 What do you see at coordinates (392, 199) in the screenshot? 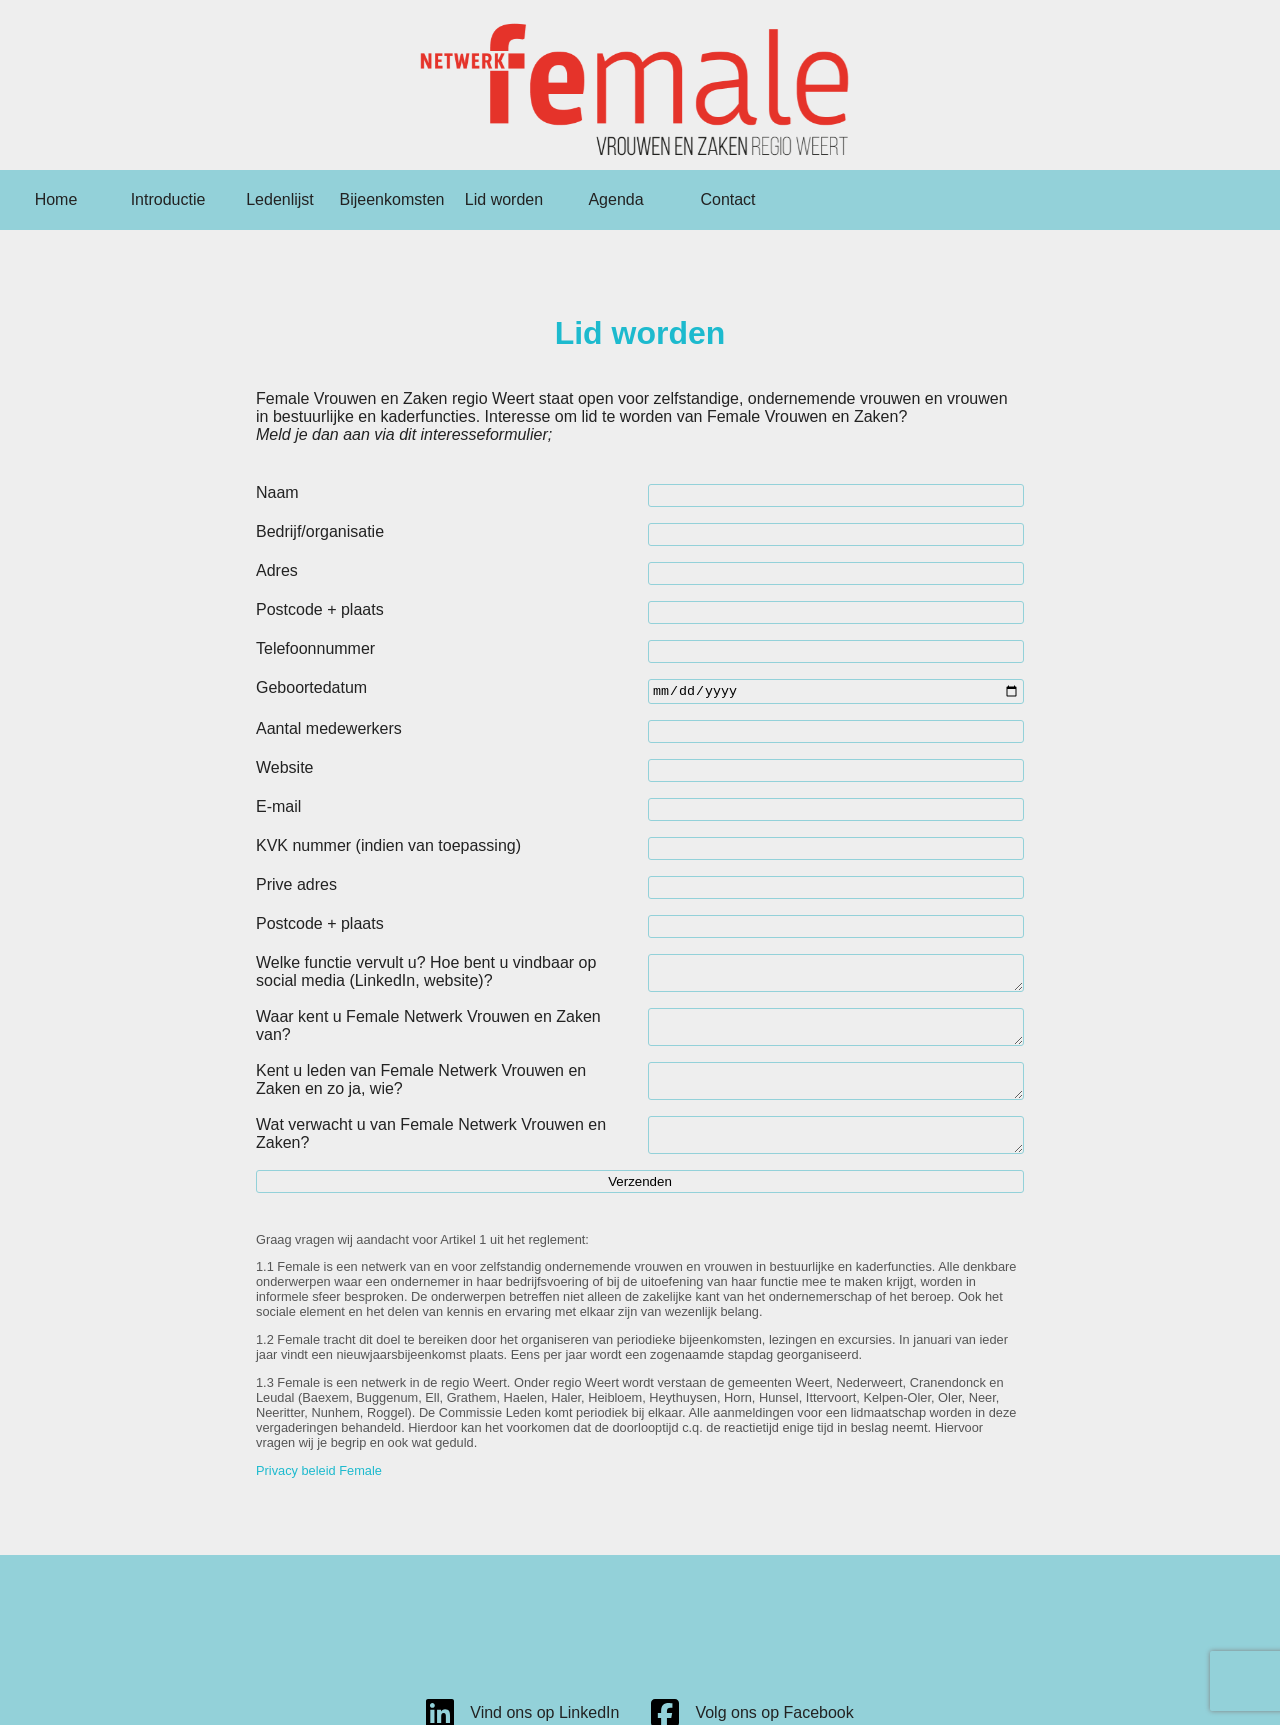
I see `Bijeenkomsten` at bounding box center [392, 199].